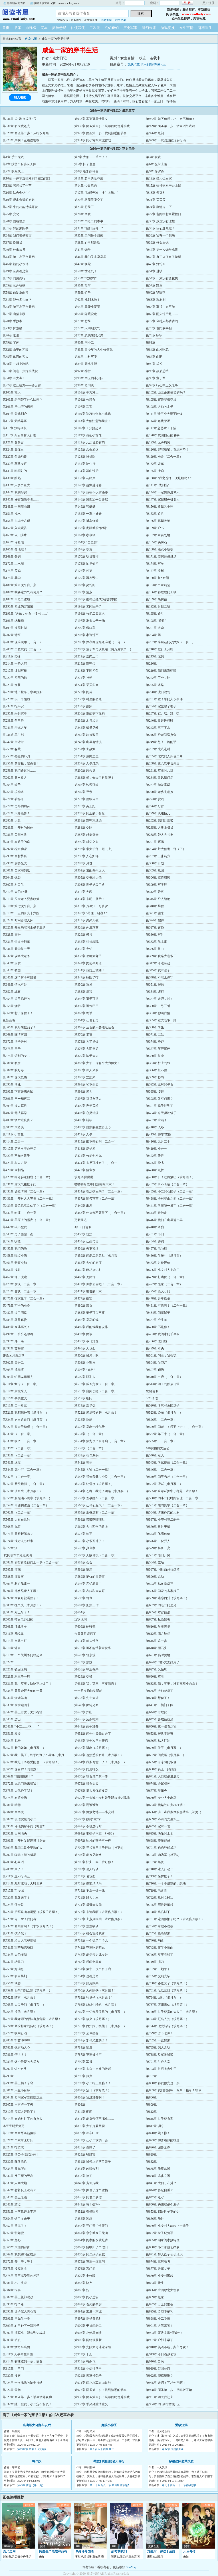  I want to click on 第200章 做口罩, so click(84, 628).